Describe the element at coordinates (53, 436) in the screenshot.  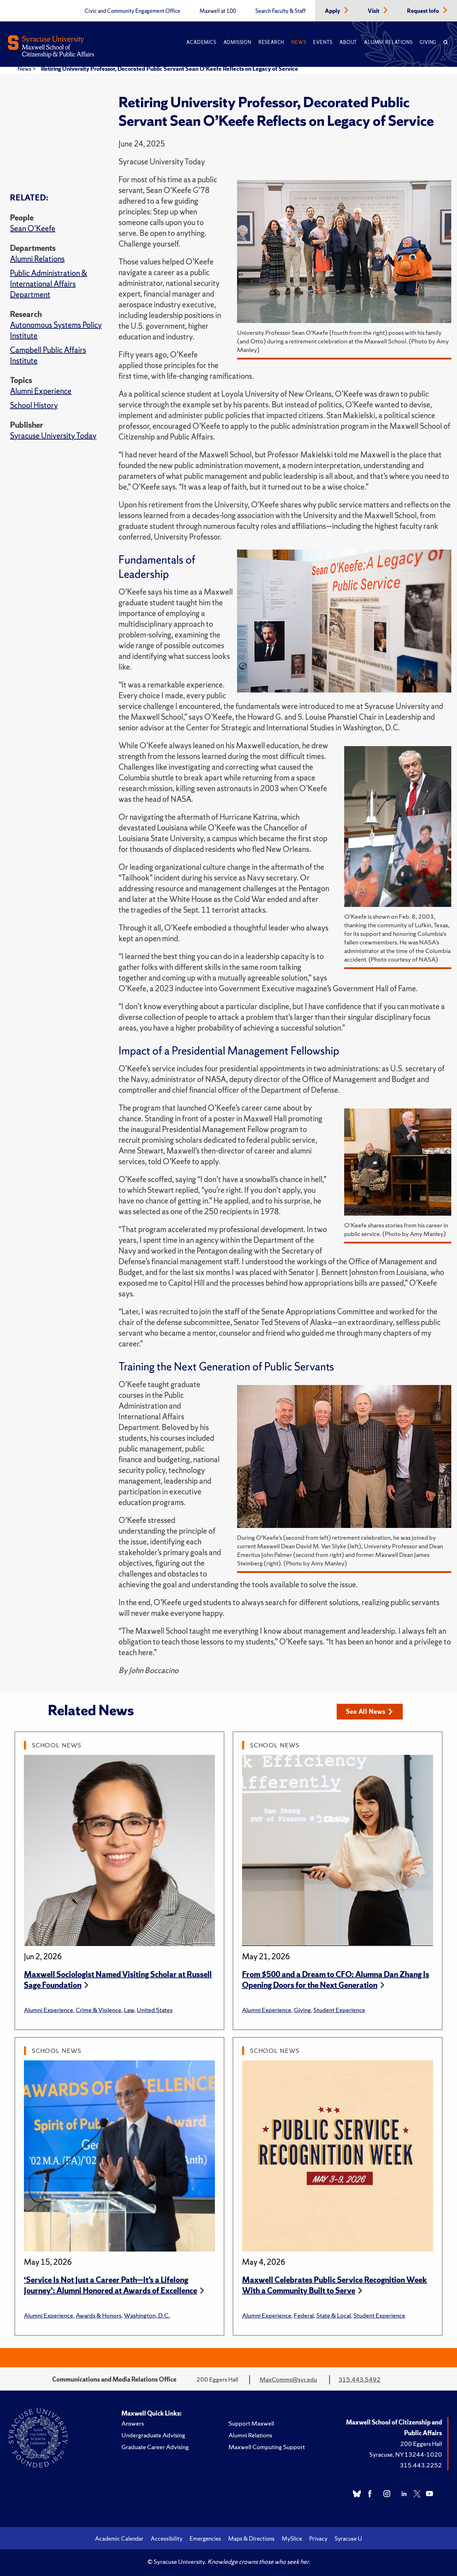
I see `Syracuse University Today` at that location.